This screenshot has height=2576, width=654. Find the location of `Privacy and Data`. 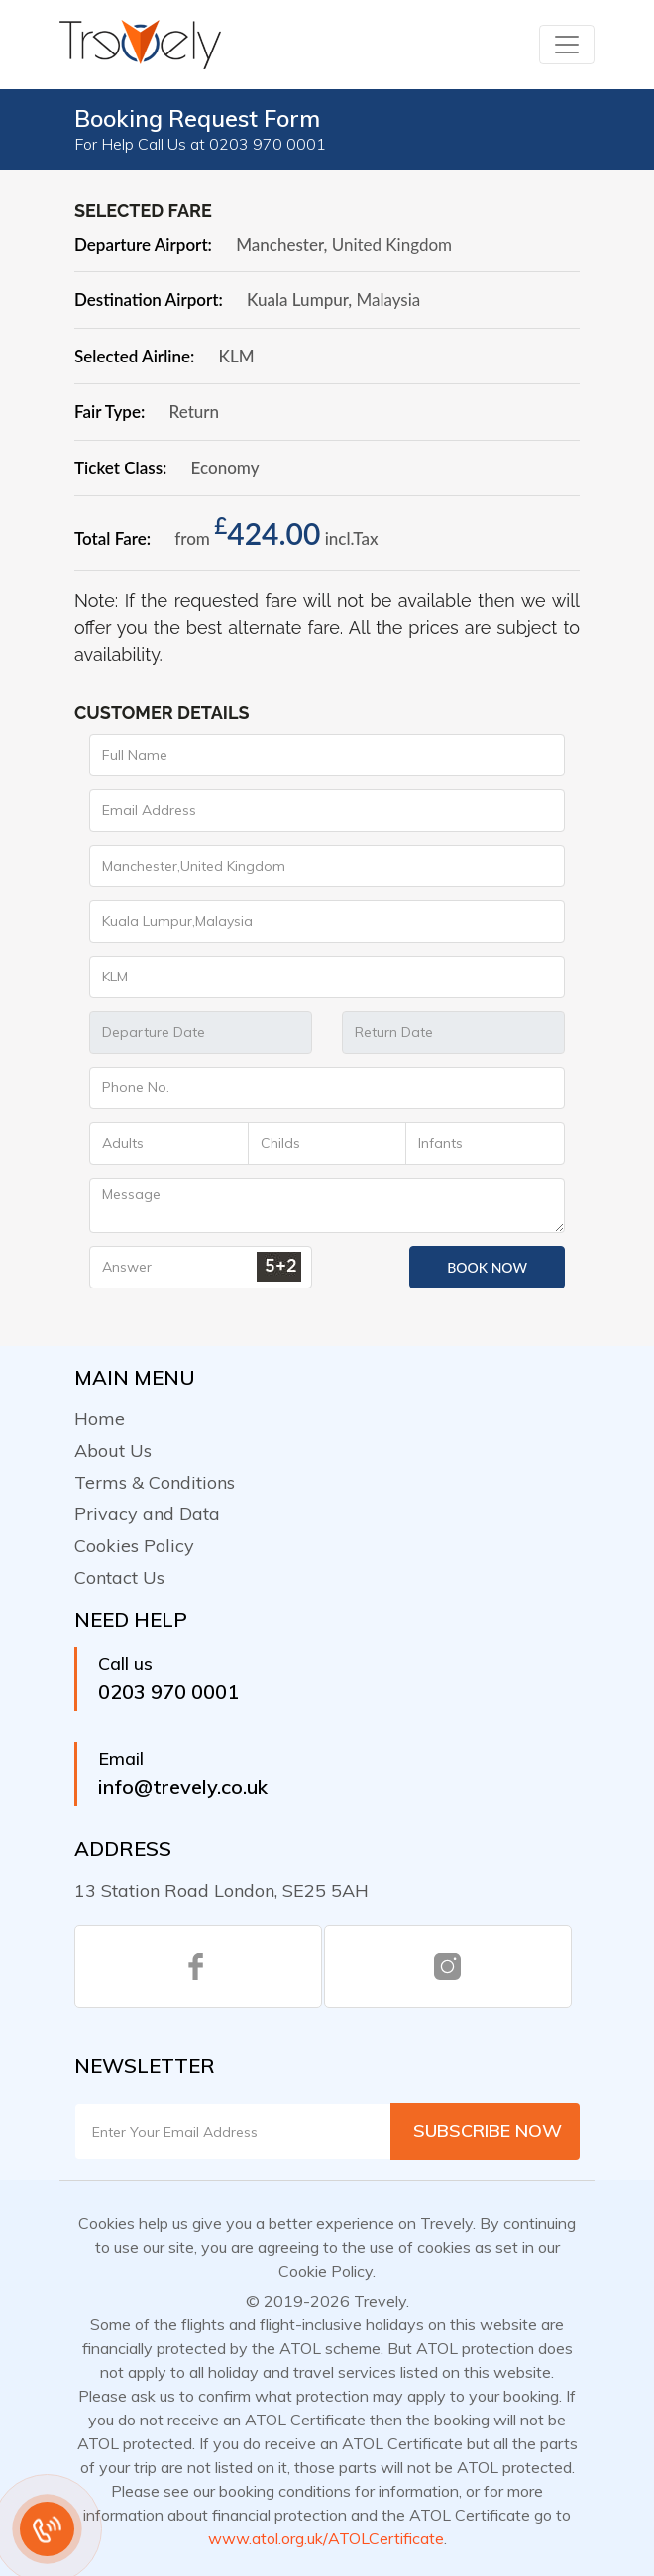

Privacy and Data is located at coordinates (147, 1513).